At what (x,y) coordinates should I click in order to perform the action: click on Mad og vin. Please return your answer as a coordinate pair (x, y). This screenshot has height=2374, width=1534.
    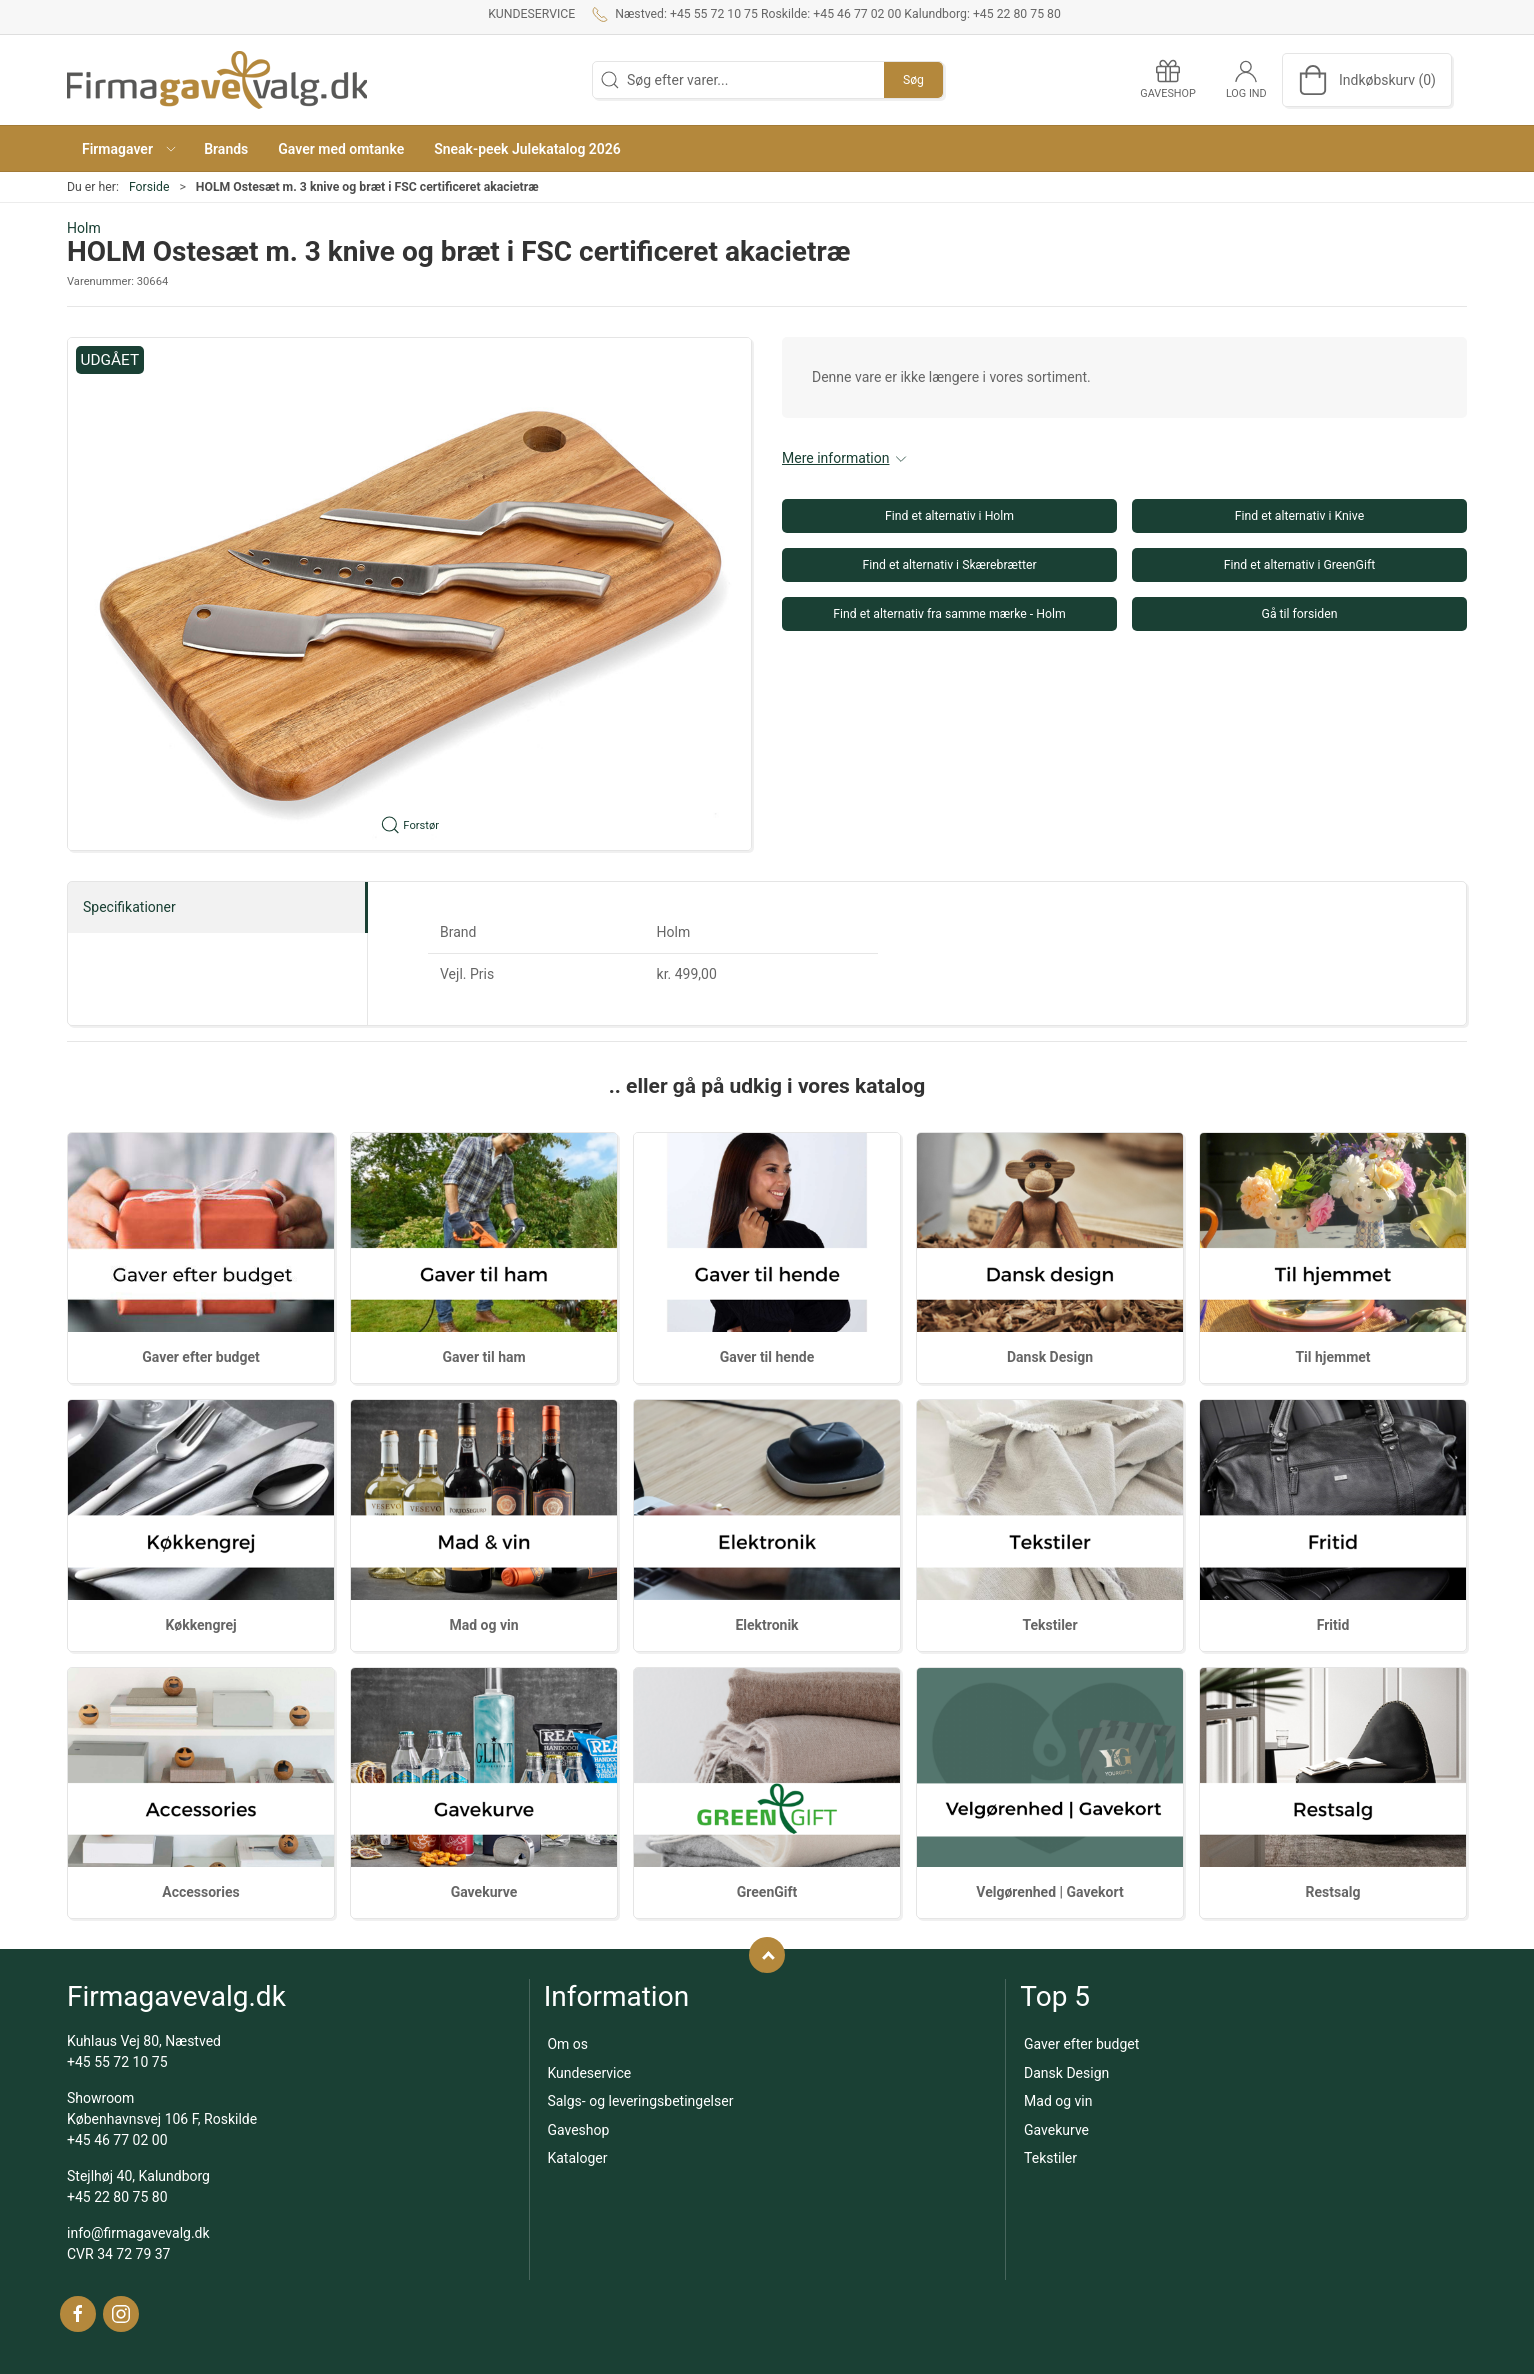
    Looking at the image, I should click on (483, 1625).